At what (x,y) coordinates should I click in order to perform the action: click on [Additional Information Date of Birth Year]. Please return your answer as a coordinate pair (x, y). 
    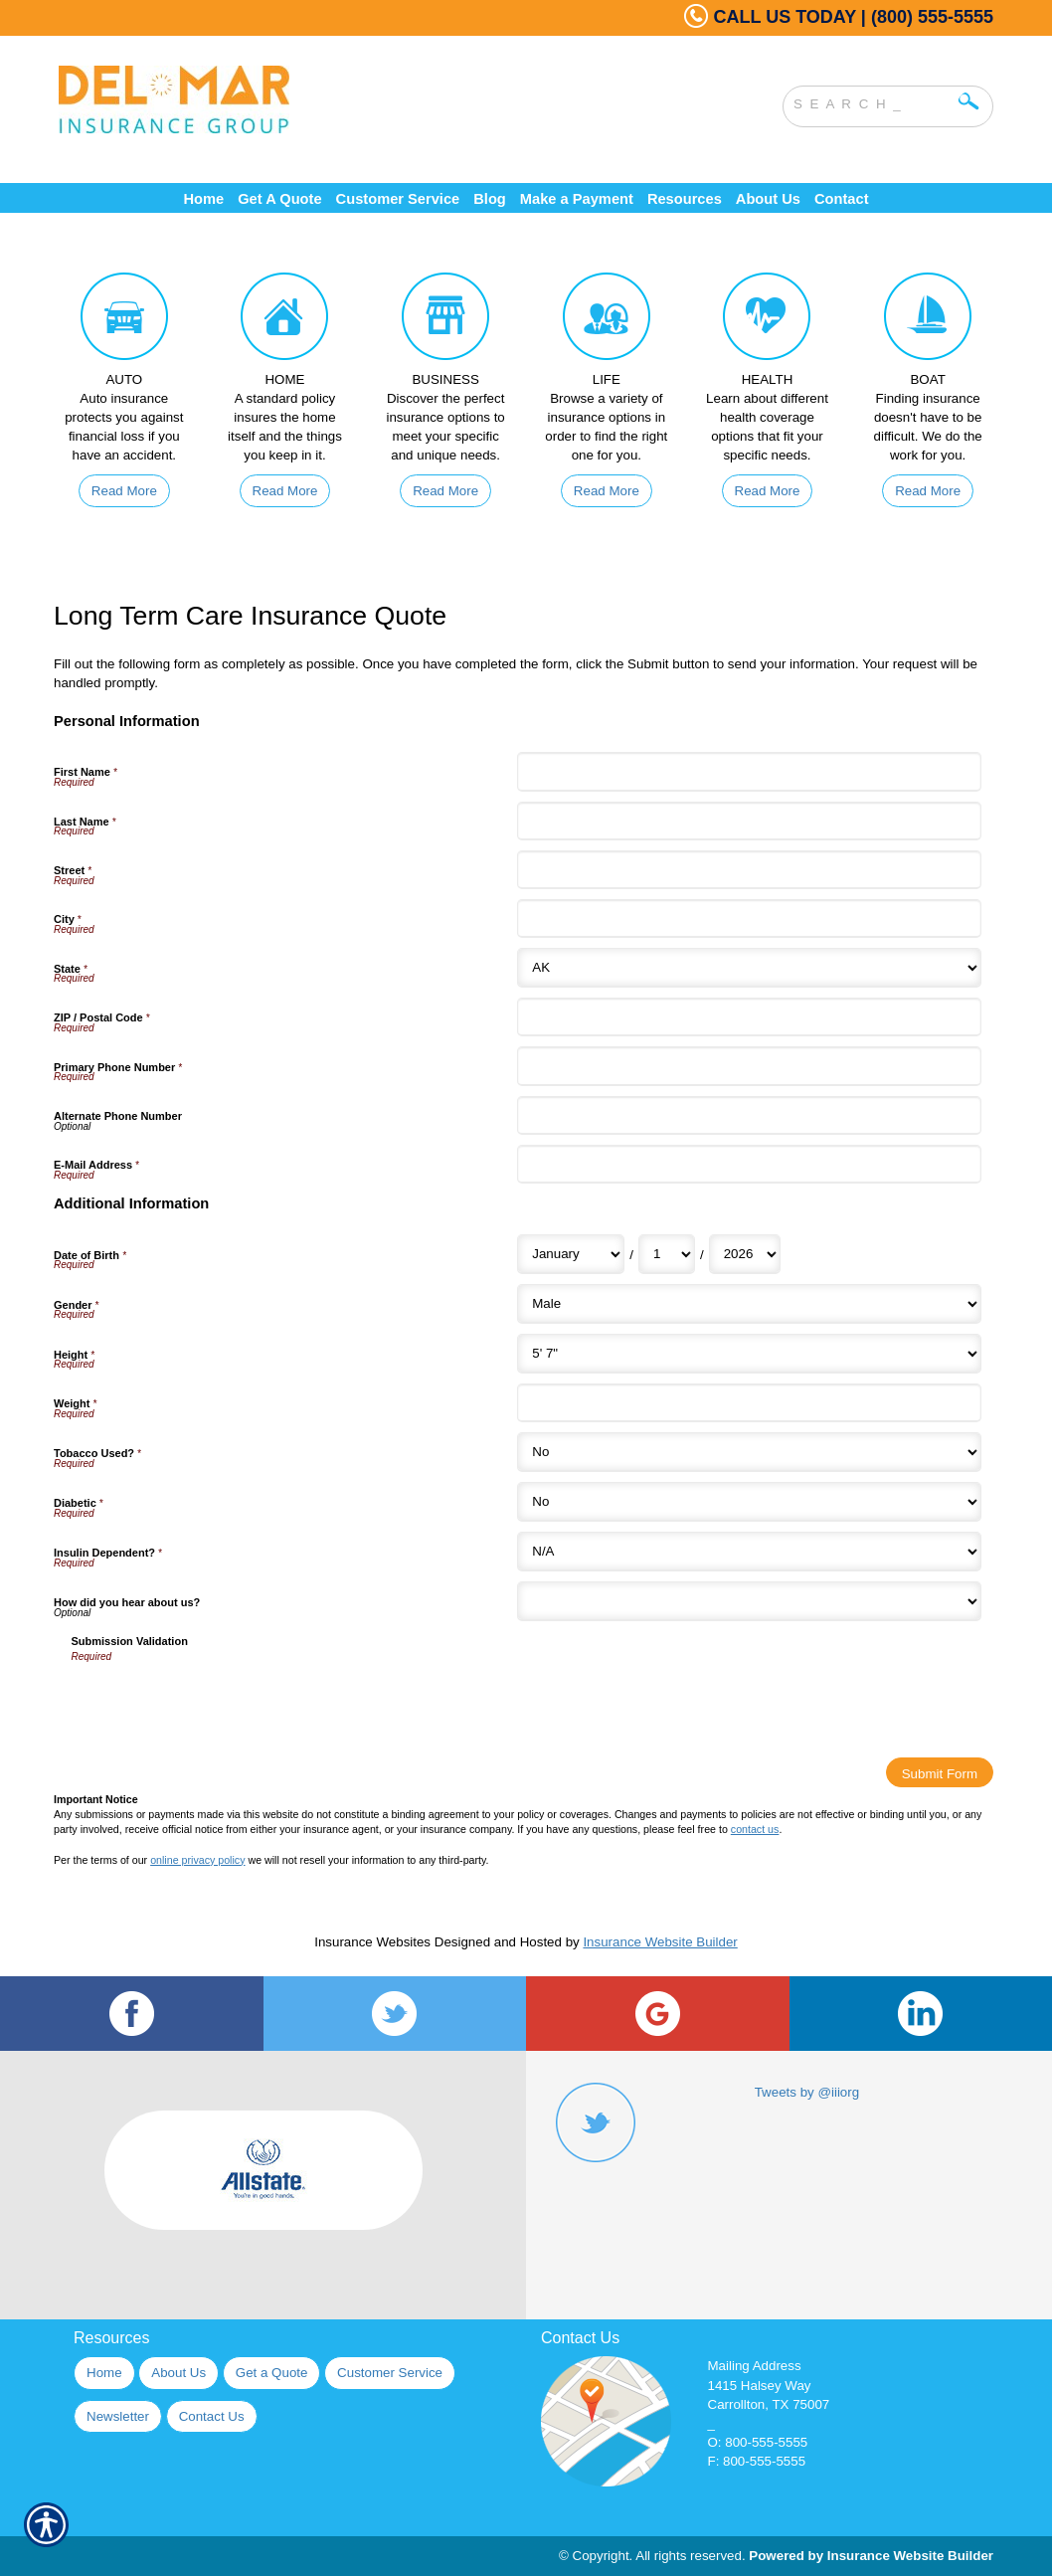
    Looking at the image, I should click on (745, 1254).